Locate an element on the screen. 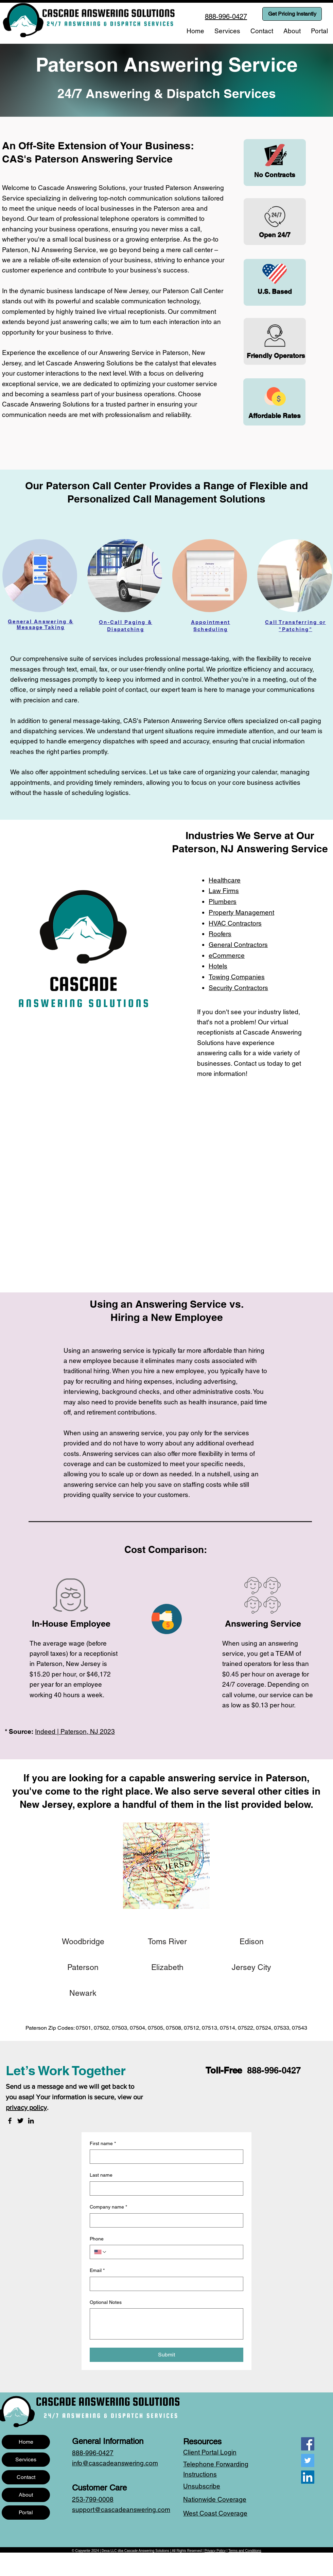 This screenshot has height=2576, width=333. info@cascadeanswering.com is located at coordinates (115, 2463).